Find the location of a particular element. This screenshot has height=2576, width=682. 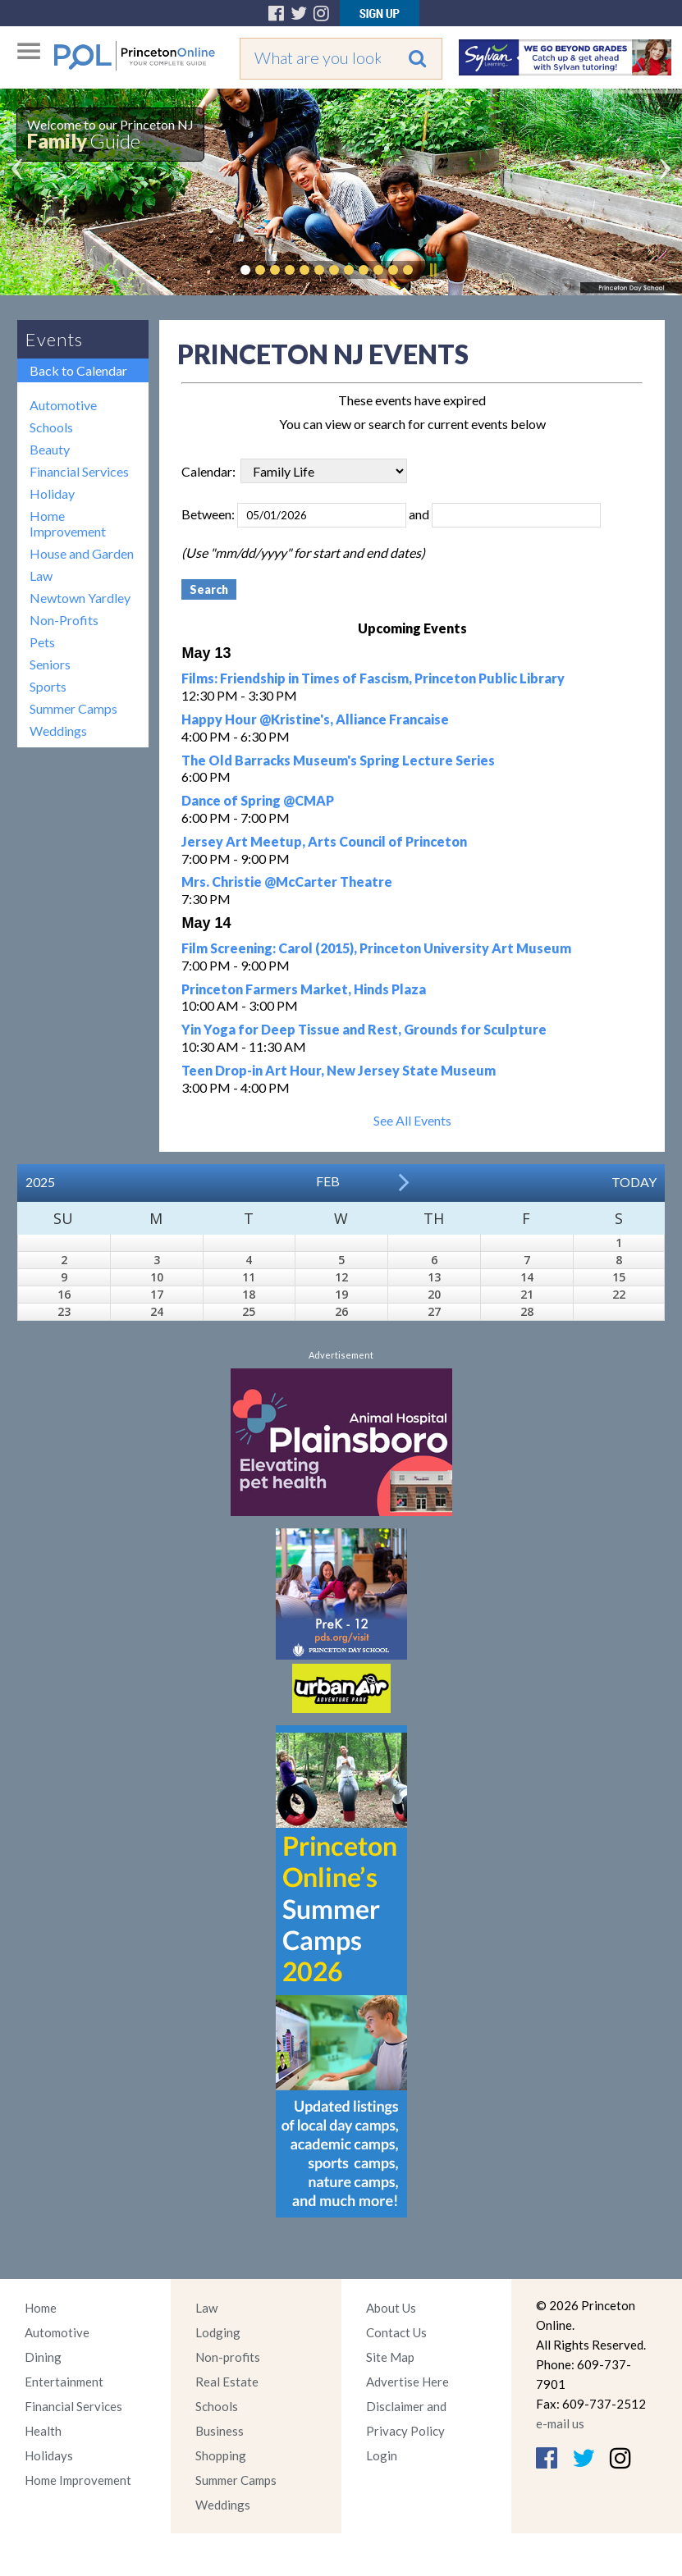

e-mail us is located at coordinates (560, 2423).